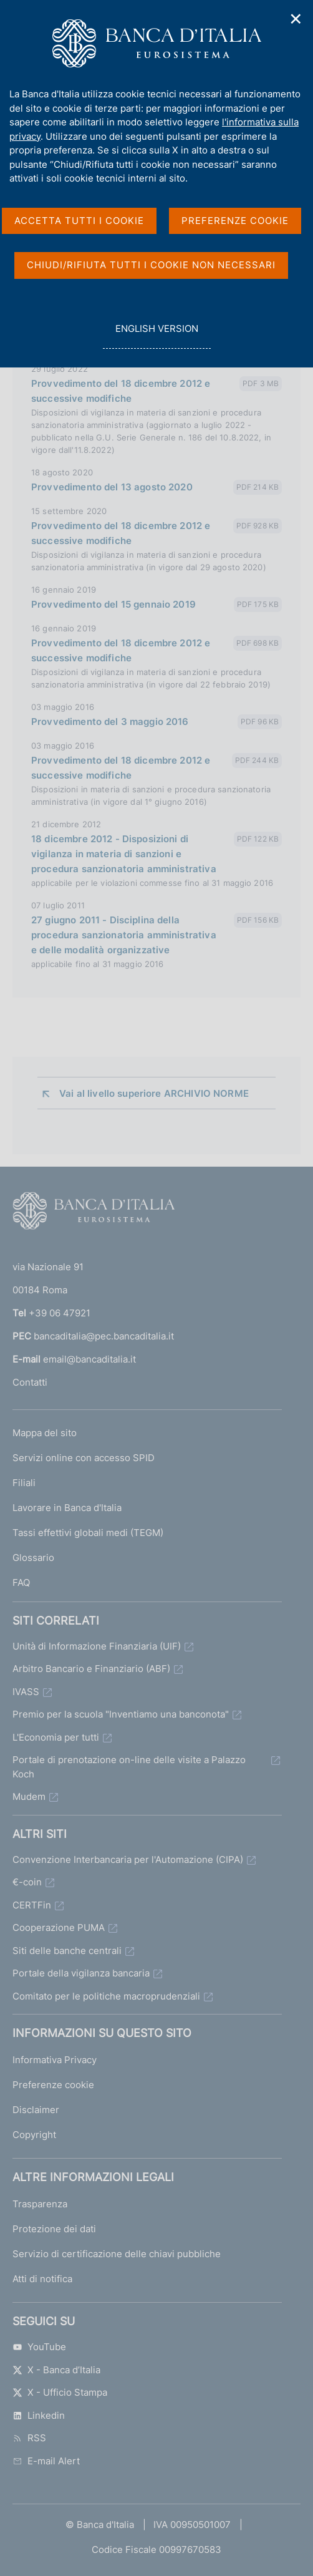 The height and width of the screenshot is (2576, 313). Describe the element at coordinates (116, 2254) in the screenshot. I see `Servizio di certificazione delle chiavi pubbliche` at that location.